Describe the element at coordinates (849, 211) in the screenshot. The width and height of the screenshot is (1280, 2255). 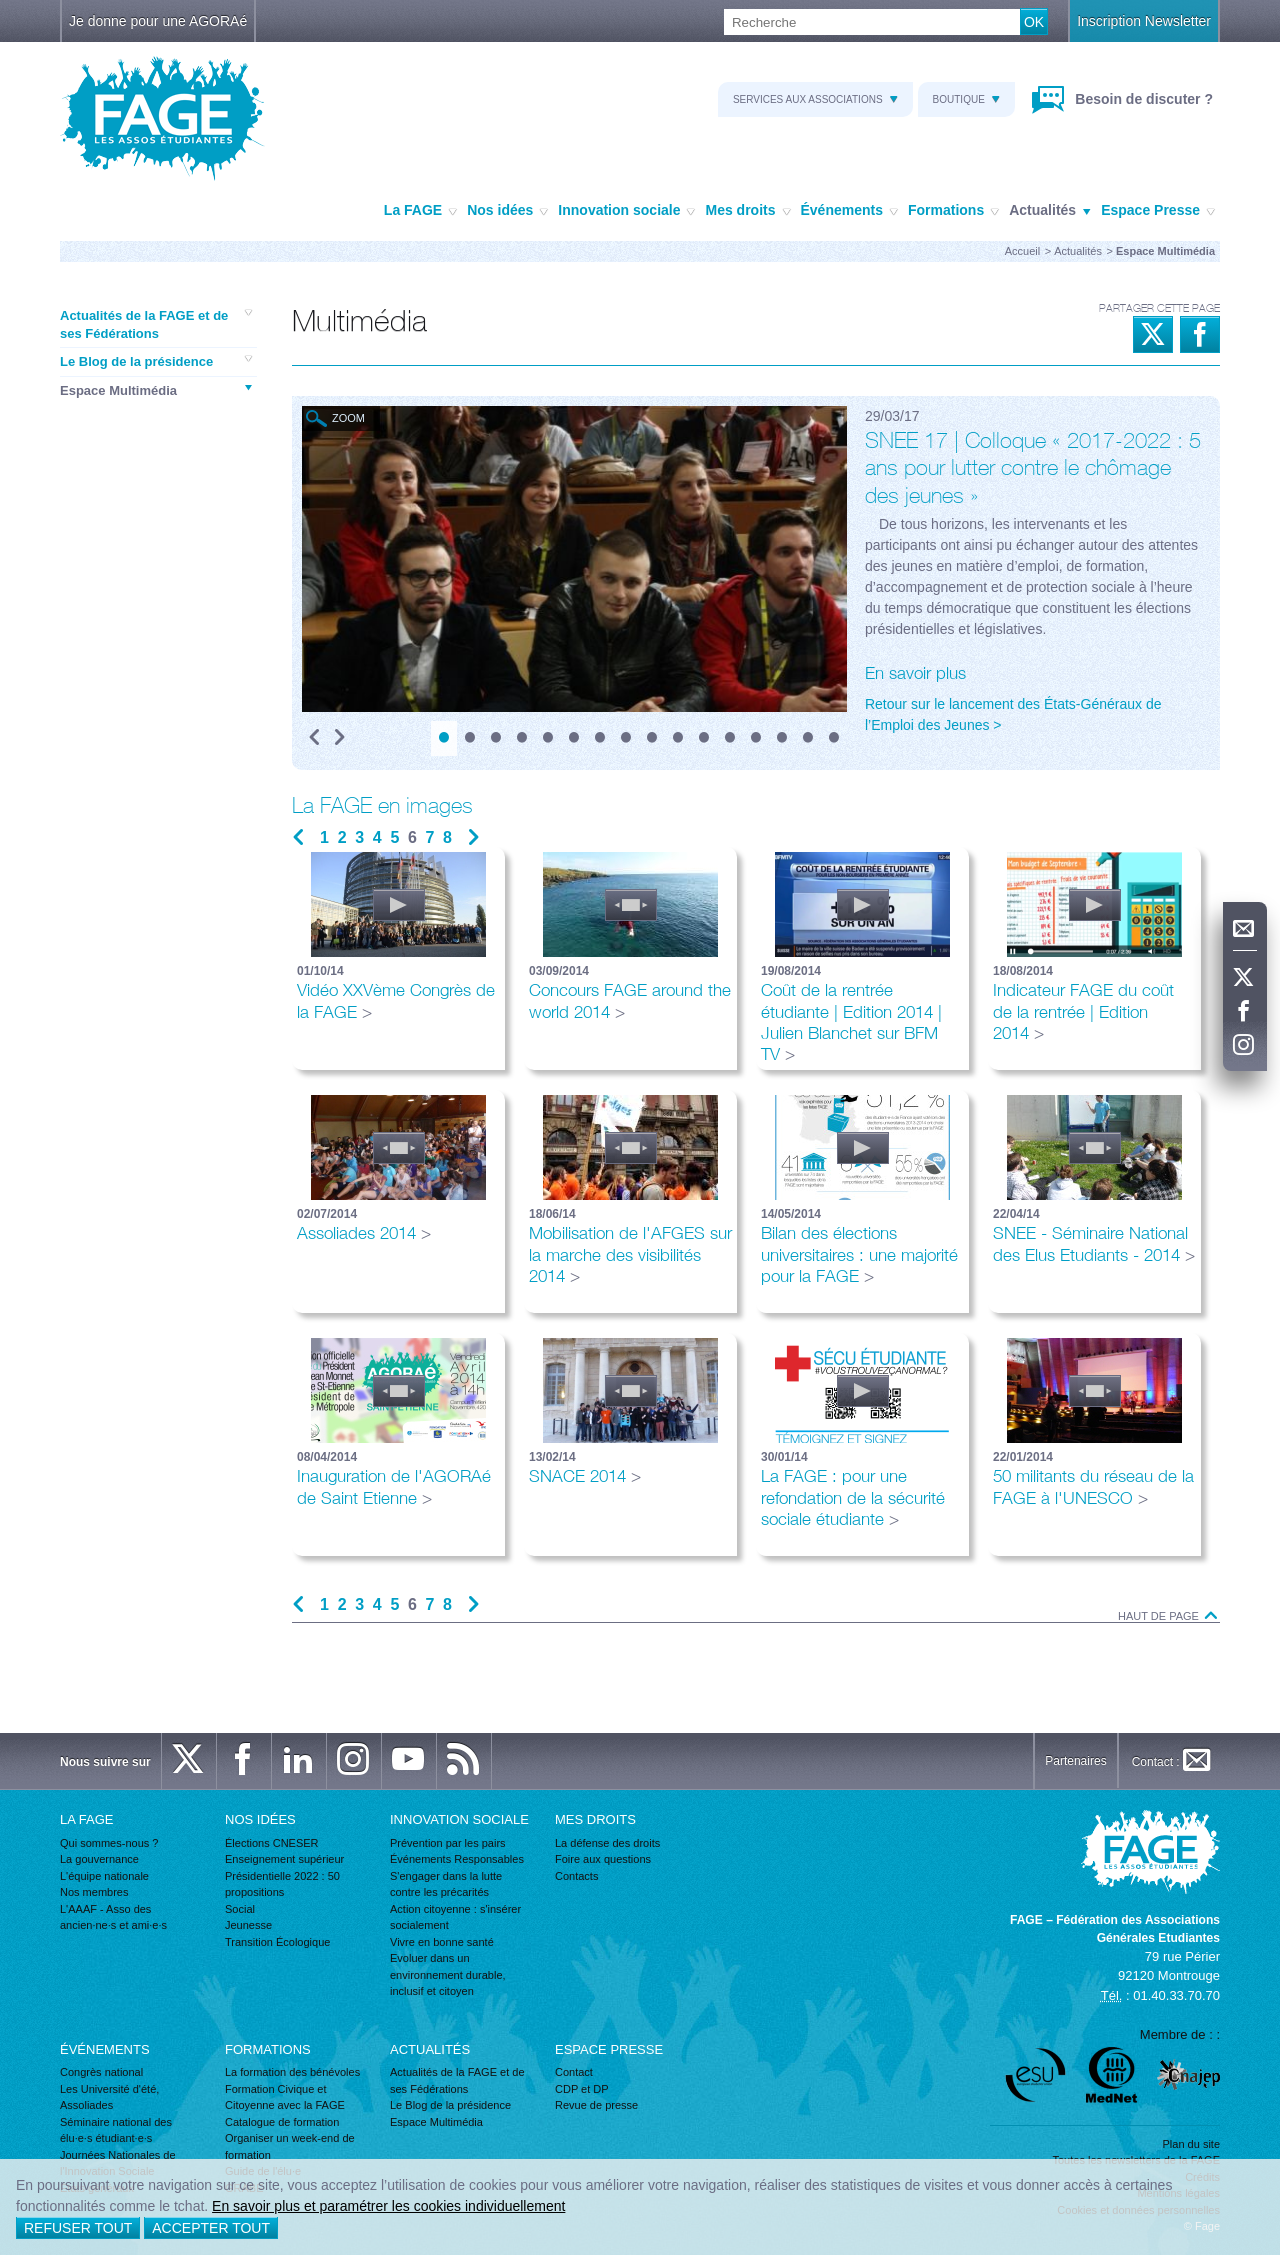
I see `Événements` at that location.